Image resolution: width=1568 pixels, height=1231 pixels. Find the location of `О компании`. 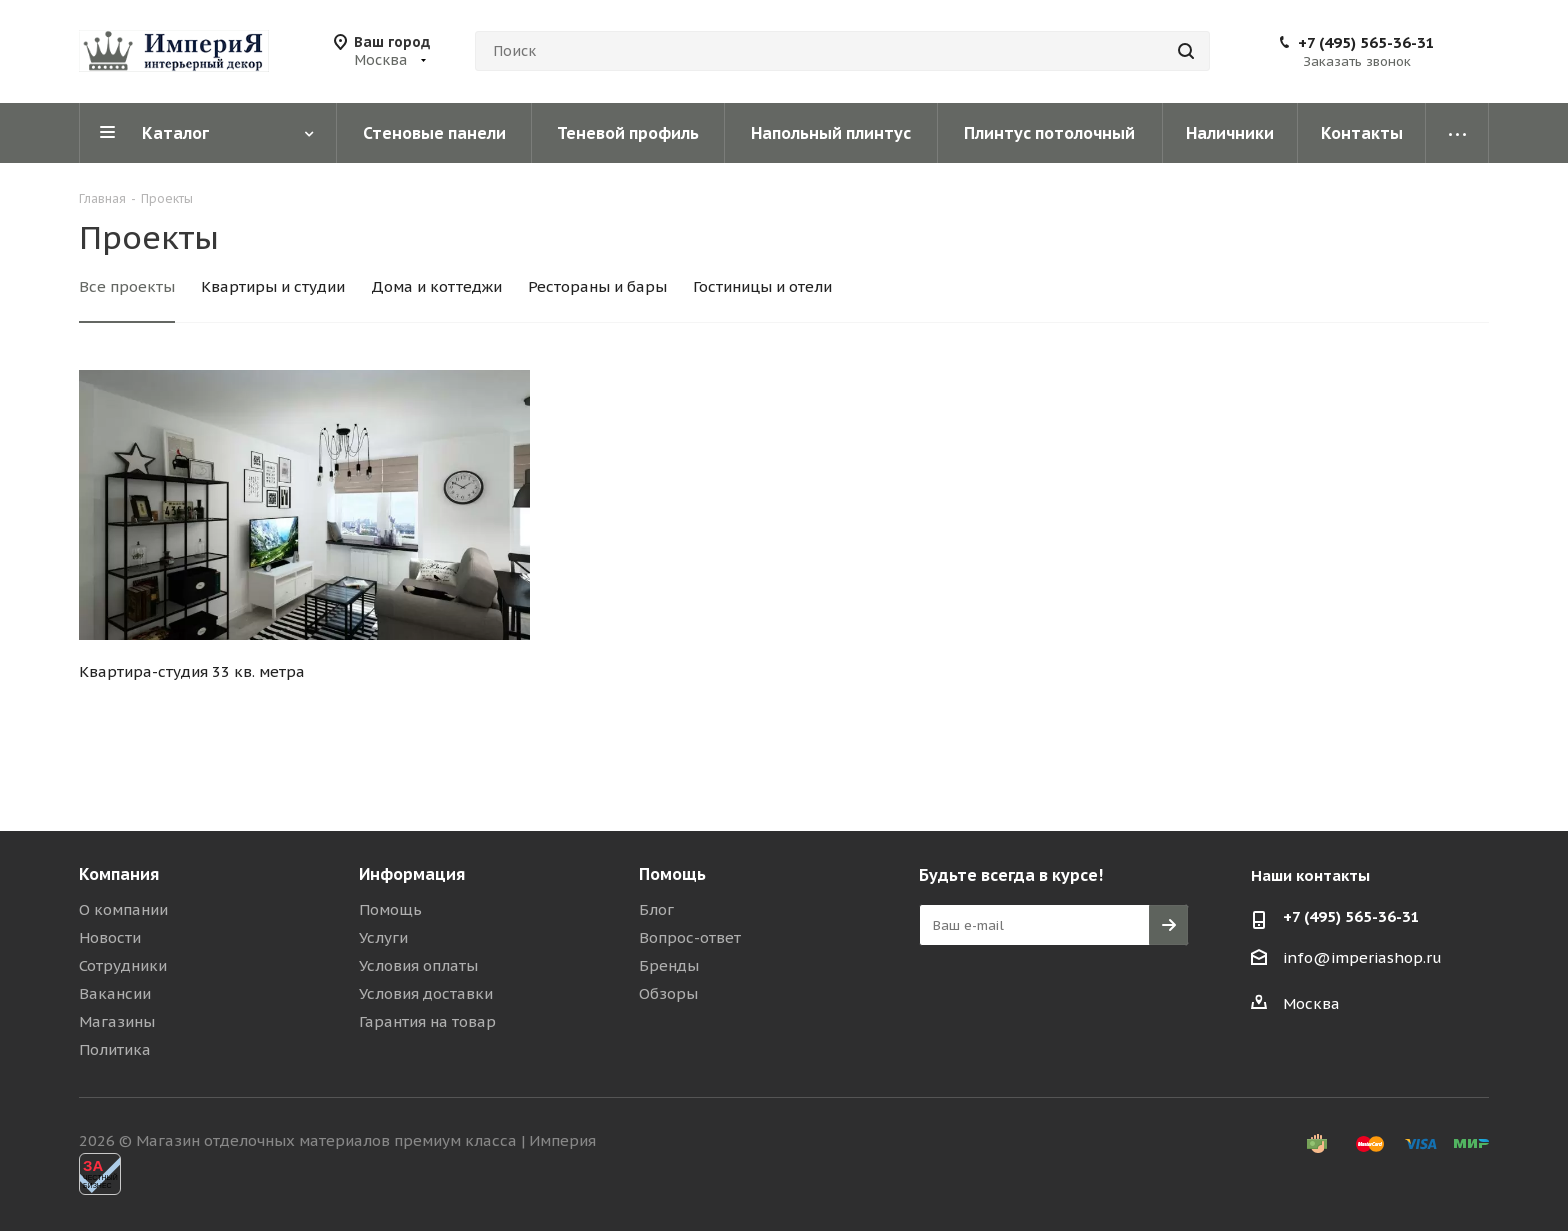

О компании is located at coordinates (123, 909).